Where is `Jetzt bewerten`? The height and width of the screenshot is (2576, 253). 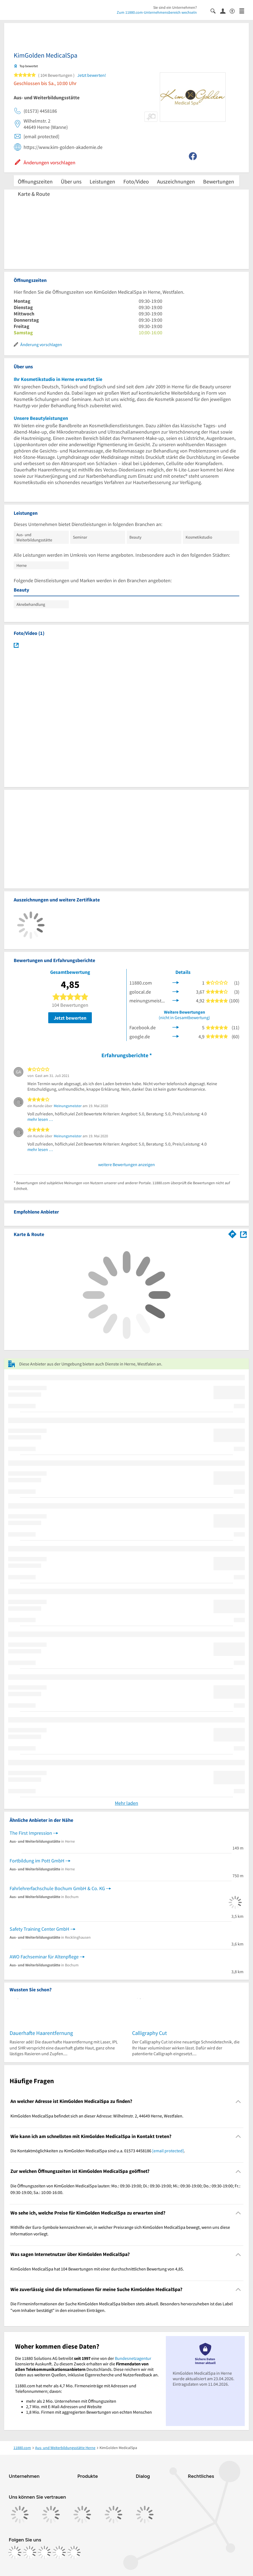
Jetzt bewerten is located at coordinates (70, 1018).